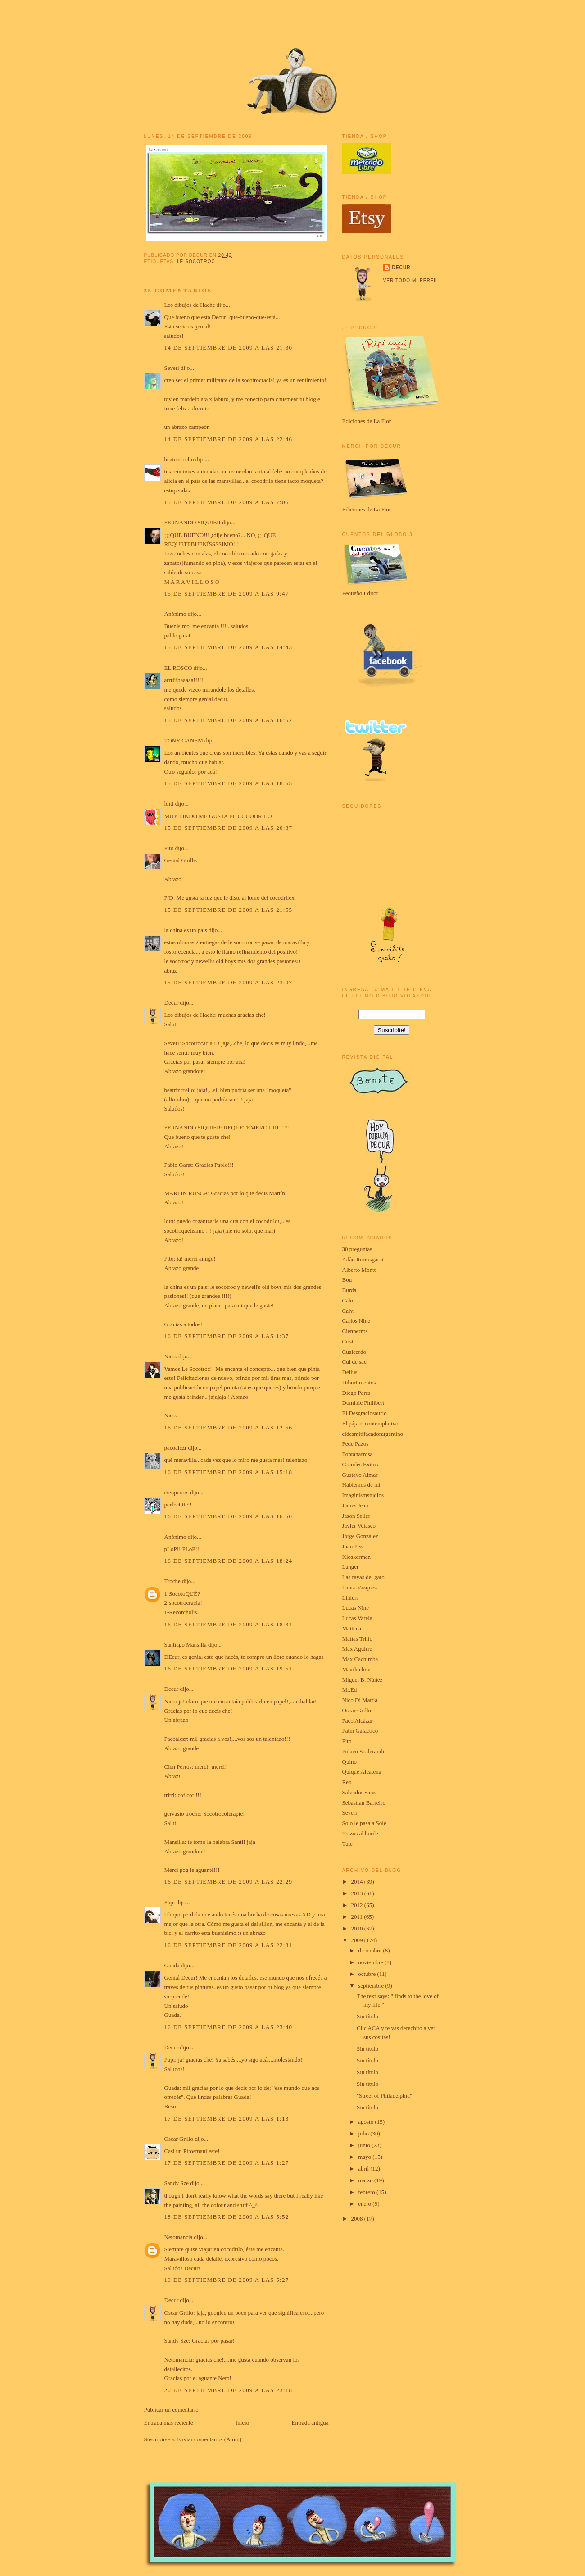 This screenshot has width=585, height=2576. What do you see at coordinates (363, 1577) in the screenshot?
I see `Las rayas del gato` at bounding box center [363, 1577].